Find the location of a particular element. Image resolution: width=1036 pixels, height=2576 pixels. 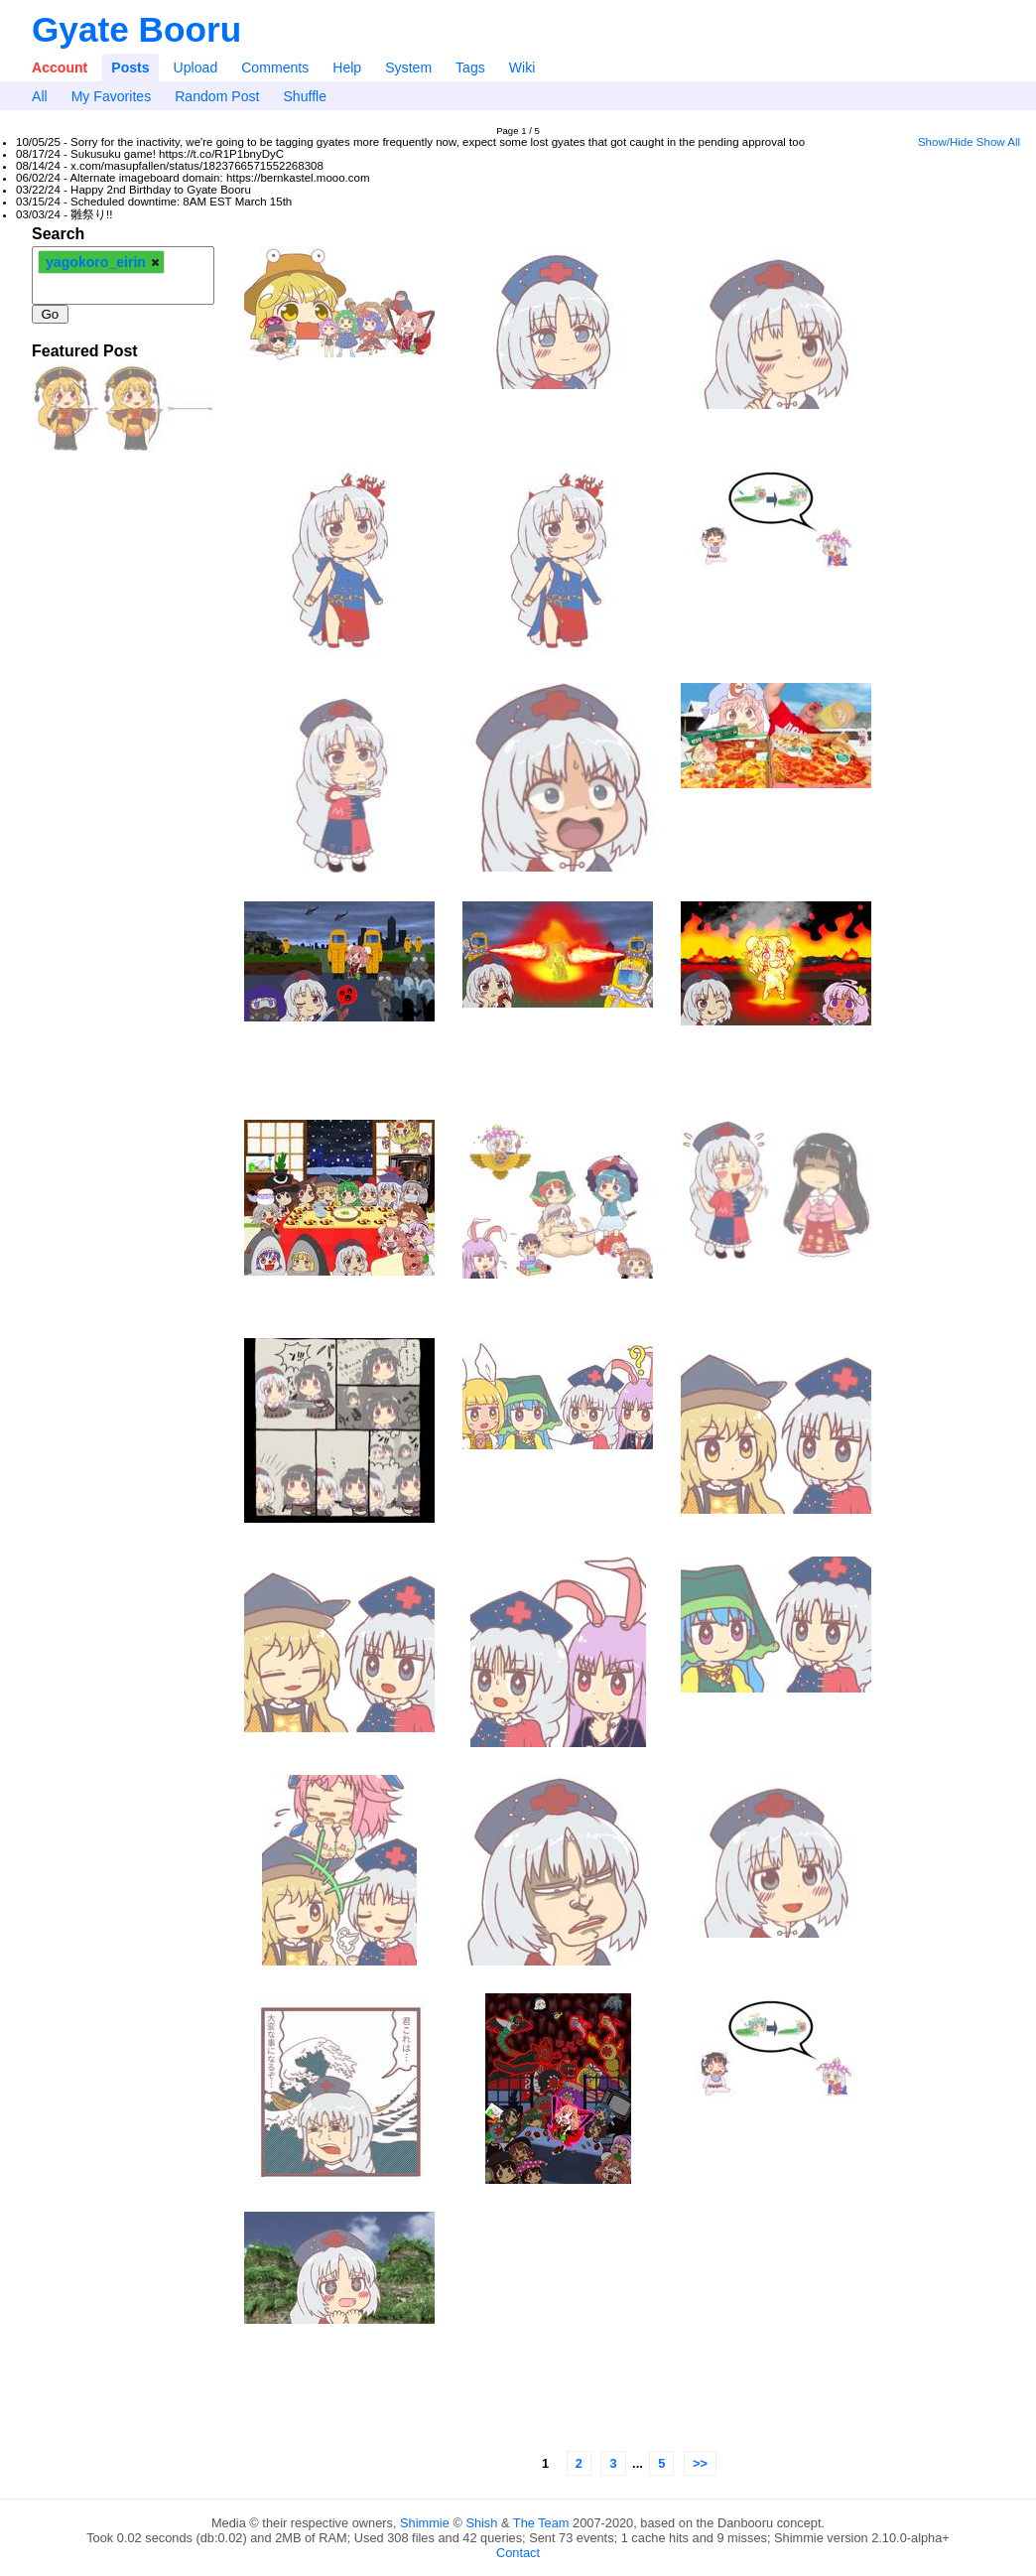

System is located at coordinates (408, 67).